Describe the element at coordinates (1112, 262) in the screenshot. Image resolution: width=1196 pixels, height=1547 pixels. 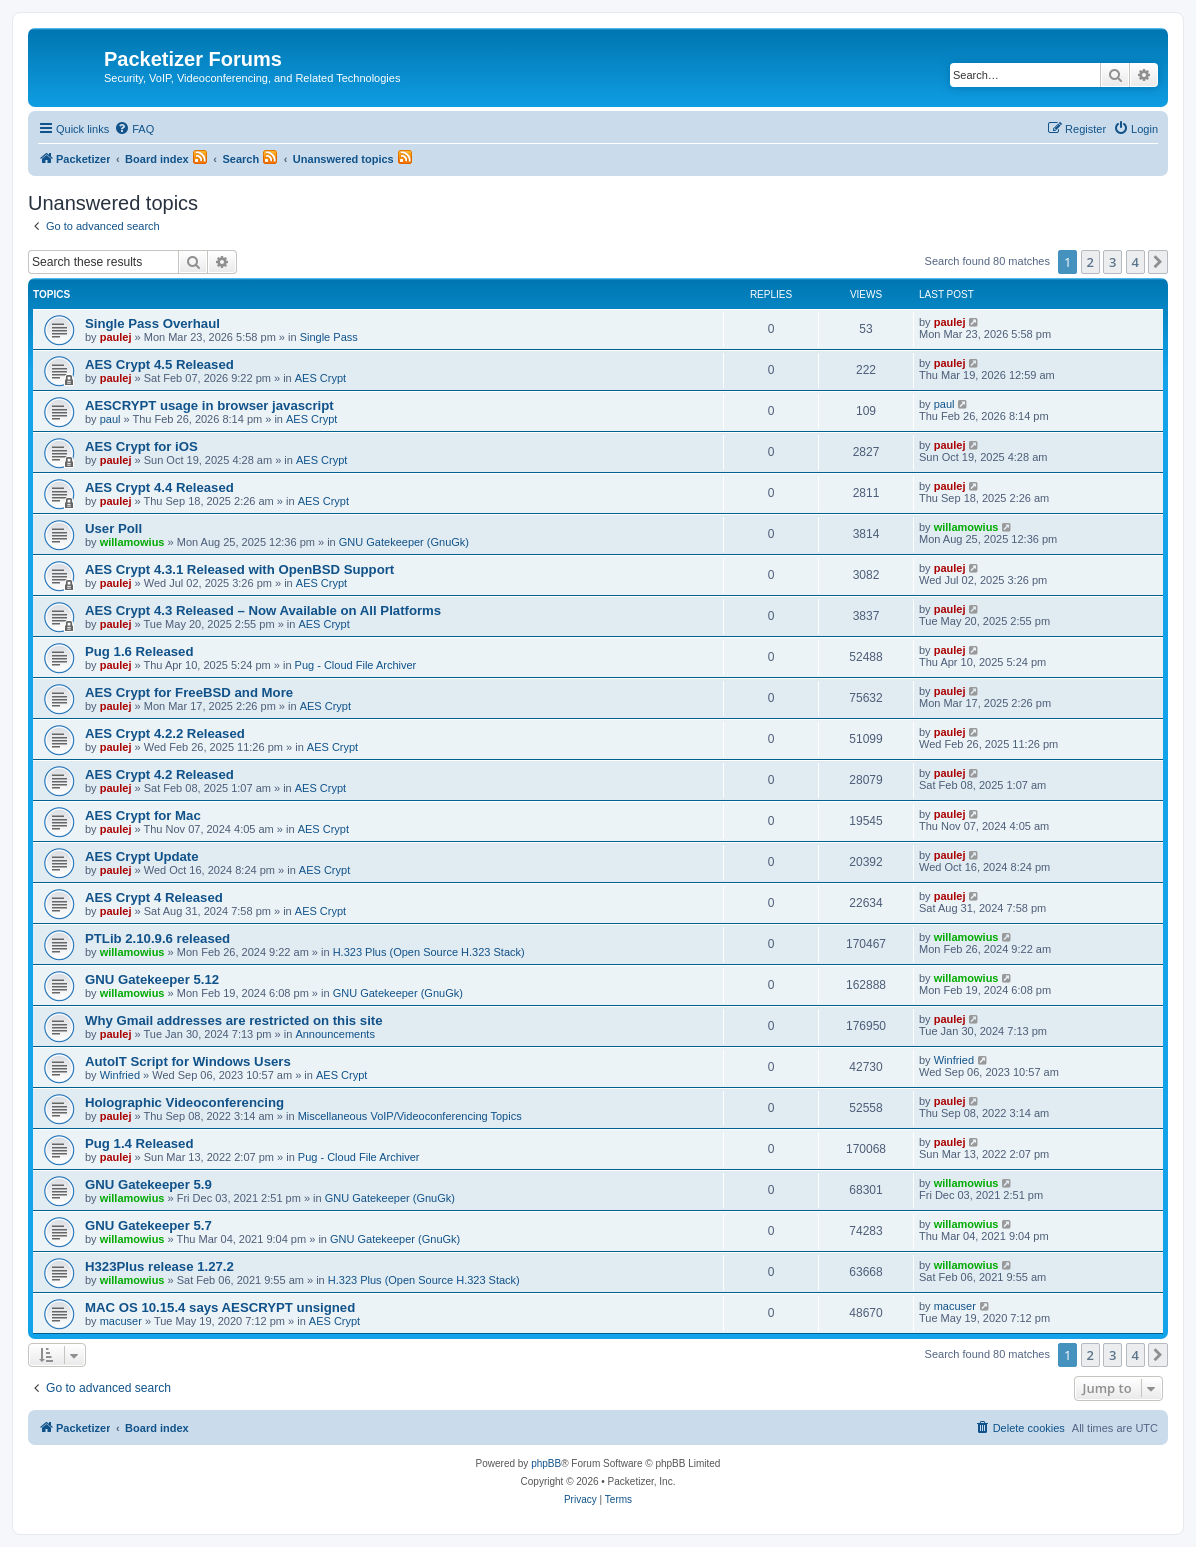
I see `3 [button]` at that location.